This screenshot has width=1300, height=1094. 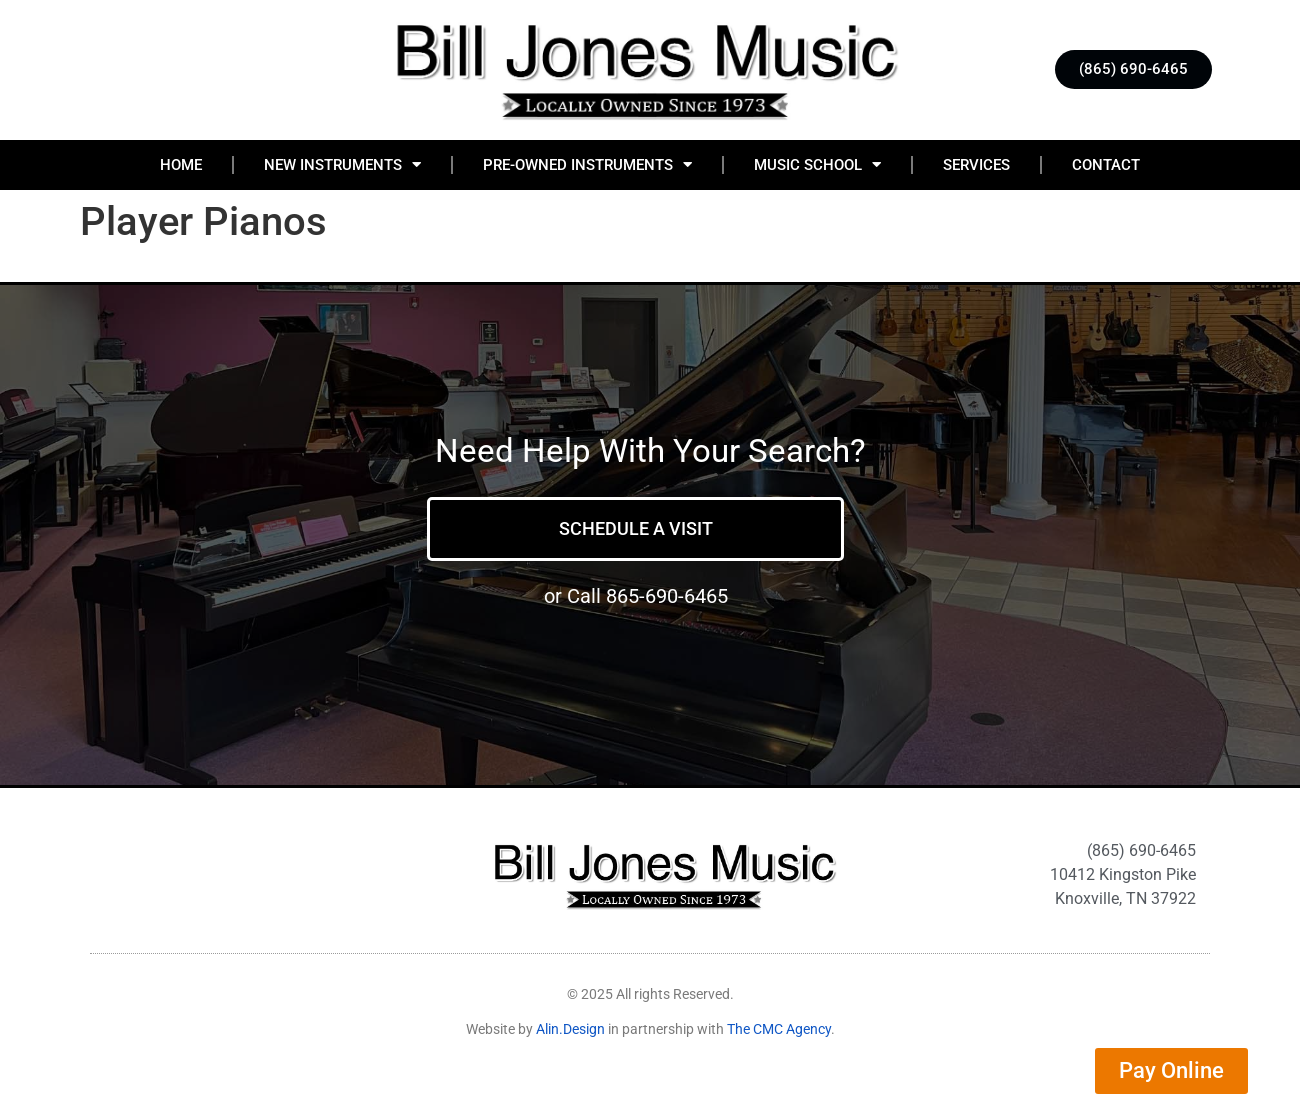 What do you see at coordinates (570, 1029) in the screenshot?
I see `Alin.Design` at bounding box center [570, 1029].